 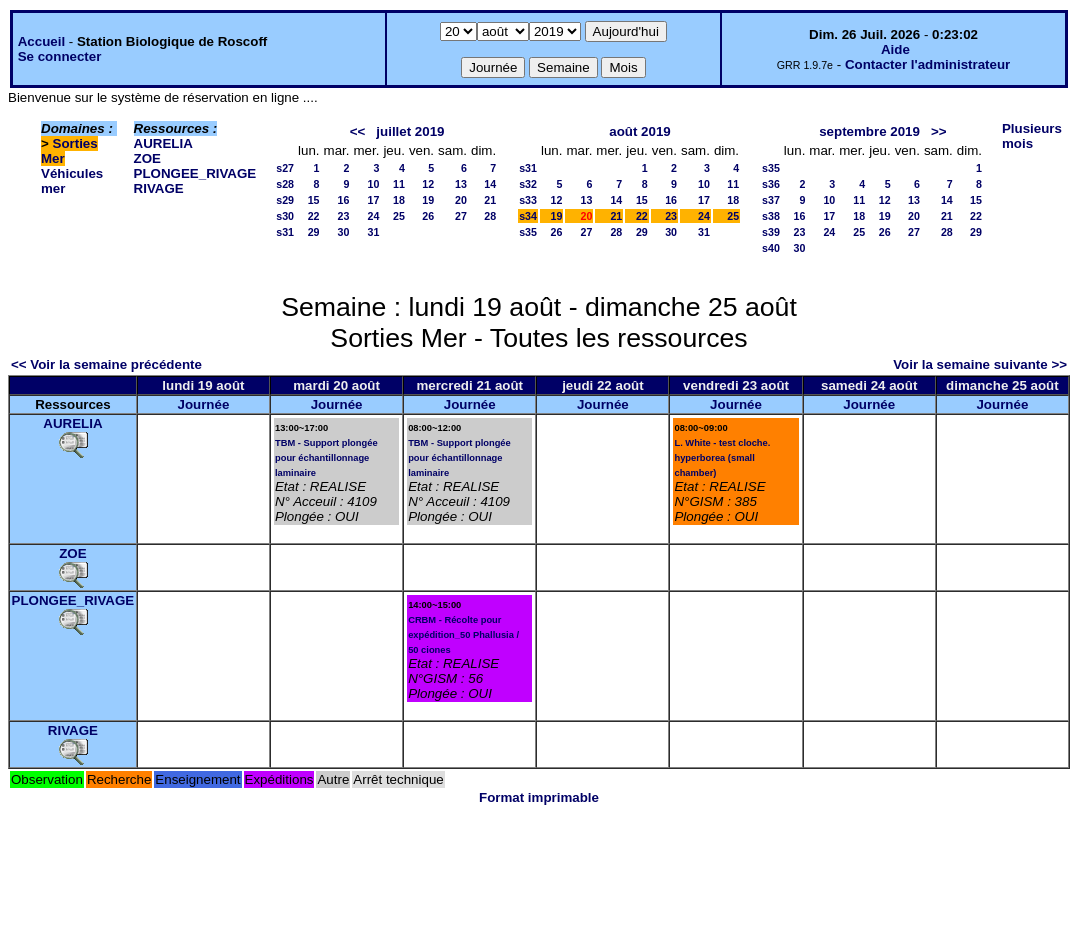 What do you see at coordinates (490, 200) in the screenshot?
I see `21` at bounding box center [490, 200].